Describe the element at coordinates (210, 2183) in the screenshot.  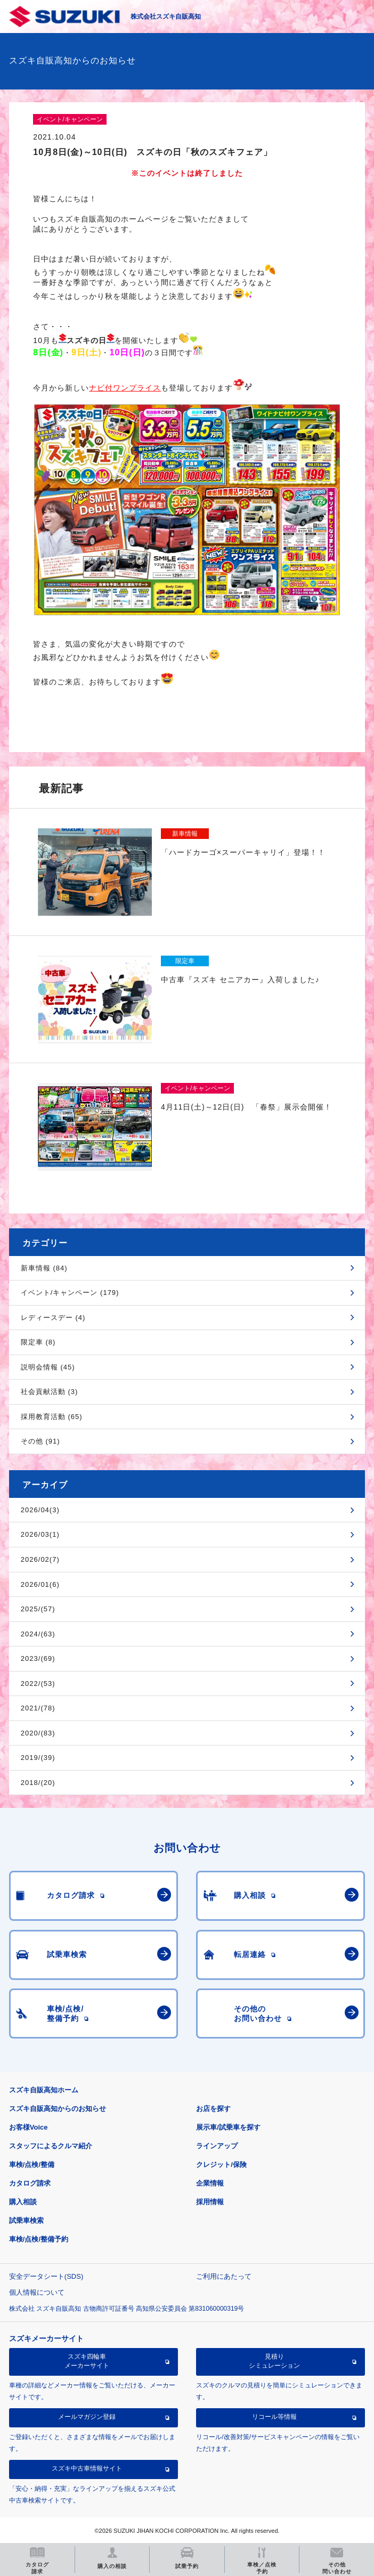
I see `企業情報` at that location.